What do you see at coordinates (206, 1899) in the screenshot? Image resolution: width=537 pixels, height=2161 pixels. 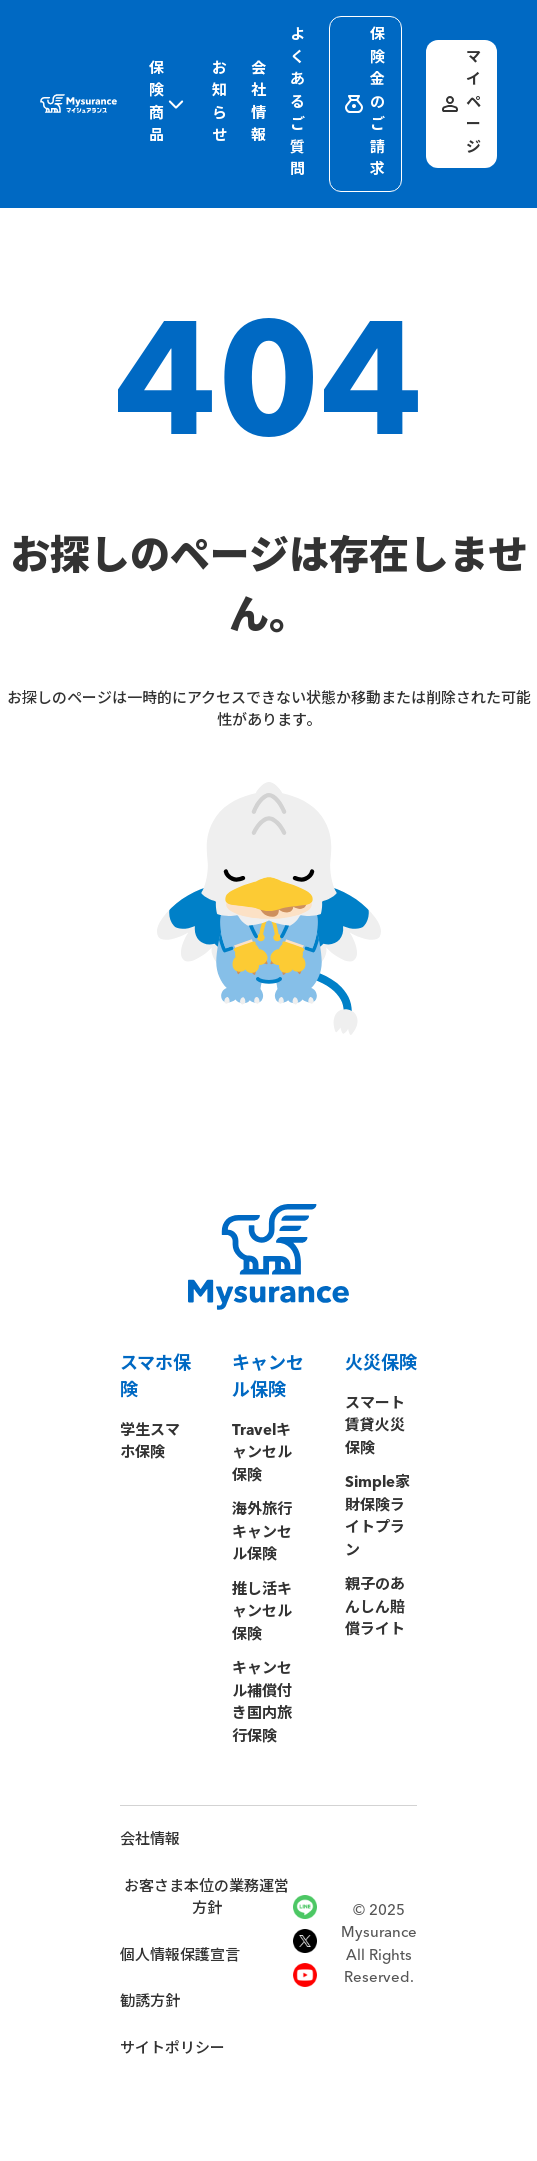 I see `お客さま本位の業務運営方針` at bounding box center [206, 1899].